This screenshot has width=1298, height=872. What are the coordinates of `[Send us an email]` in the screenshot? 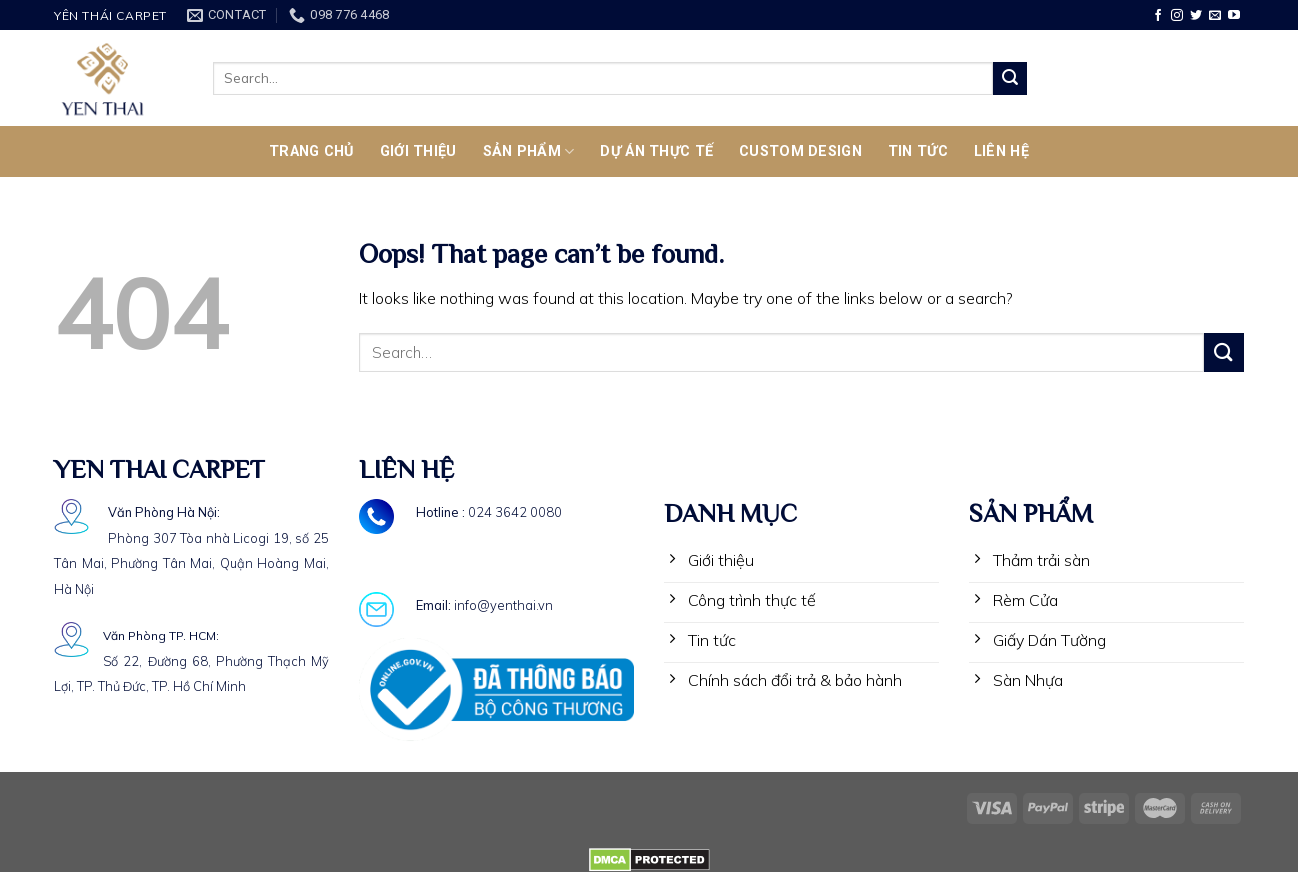 It's located at (1215, 16).